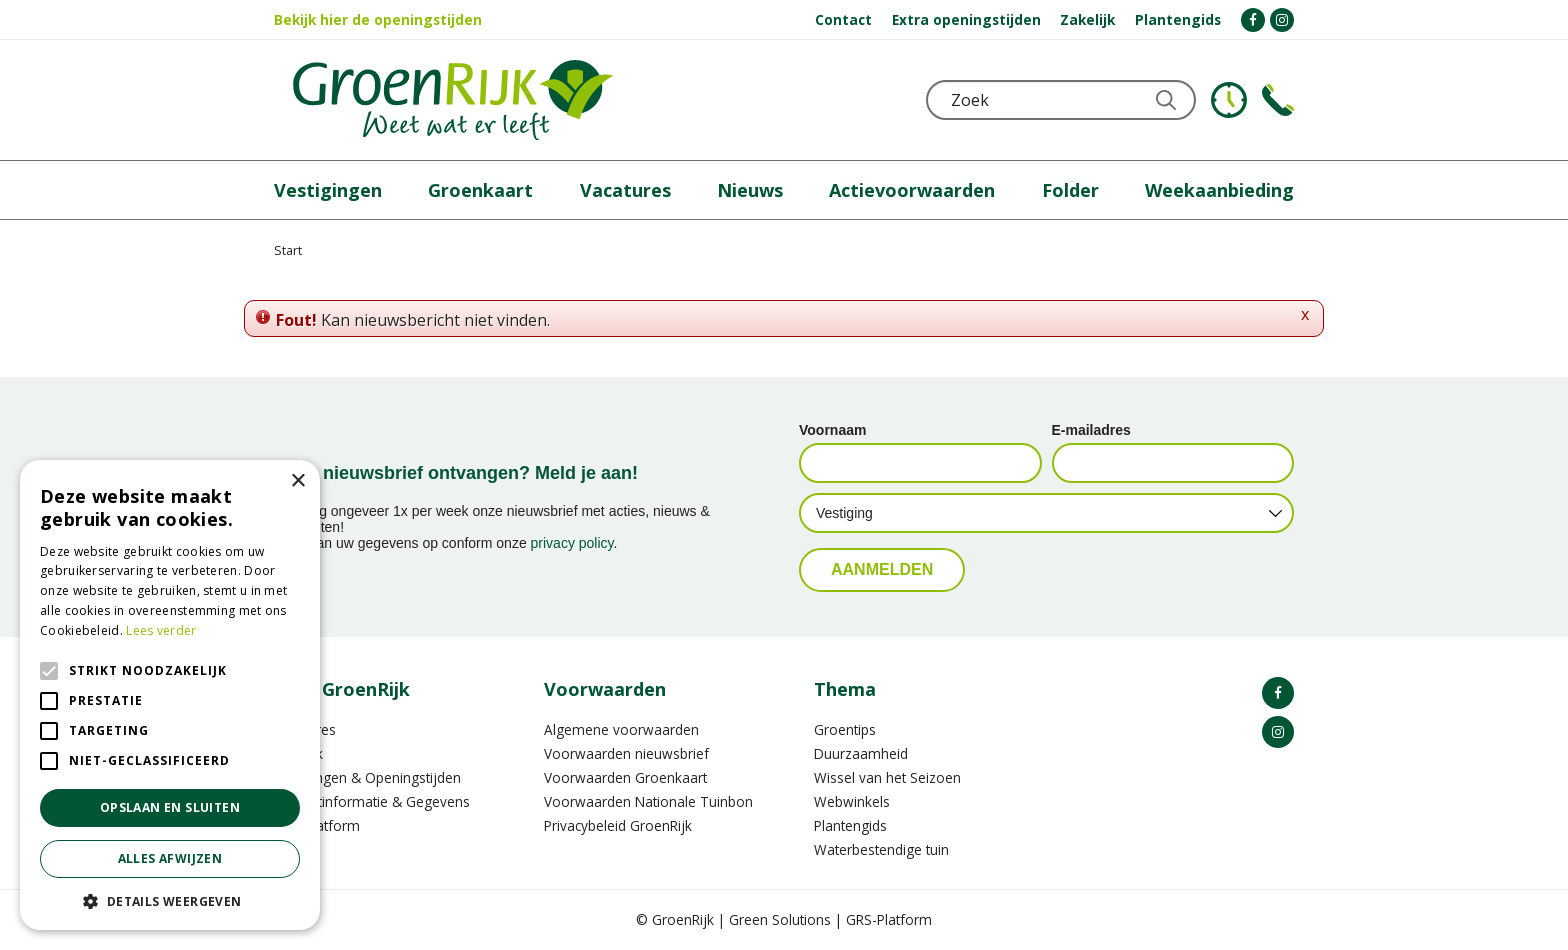 This screenshot has width=1568, height=950. Describe the element at coordinates (572, 543) in the screenshot. I see `privacy policy` at that location.